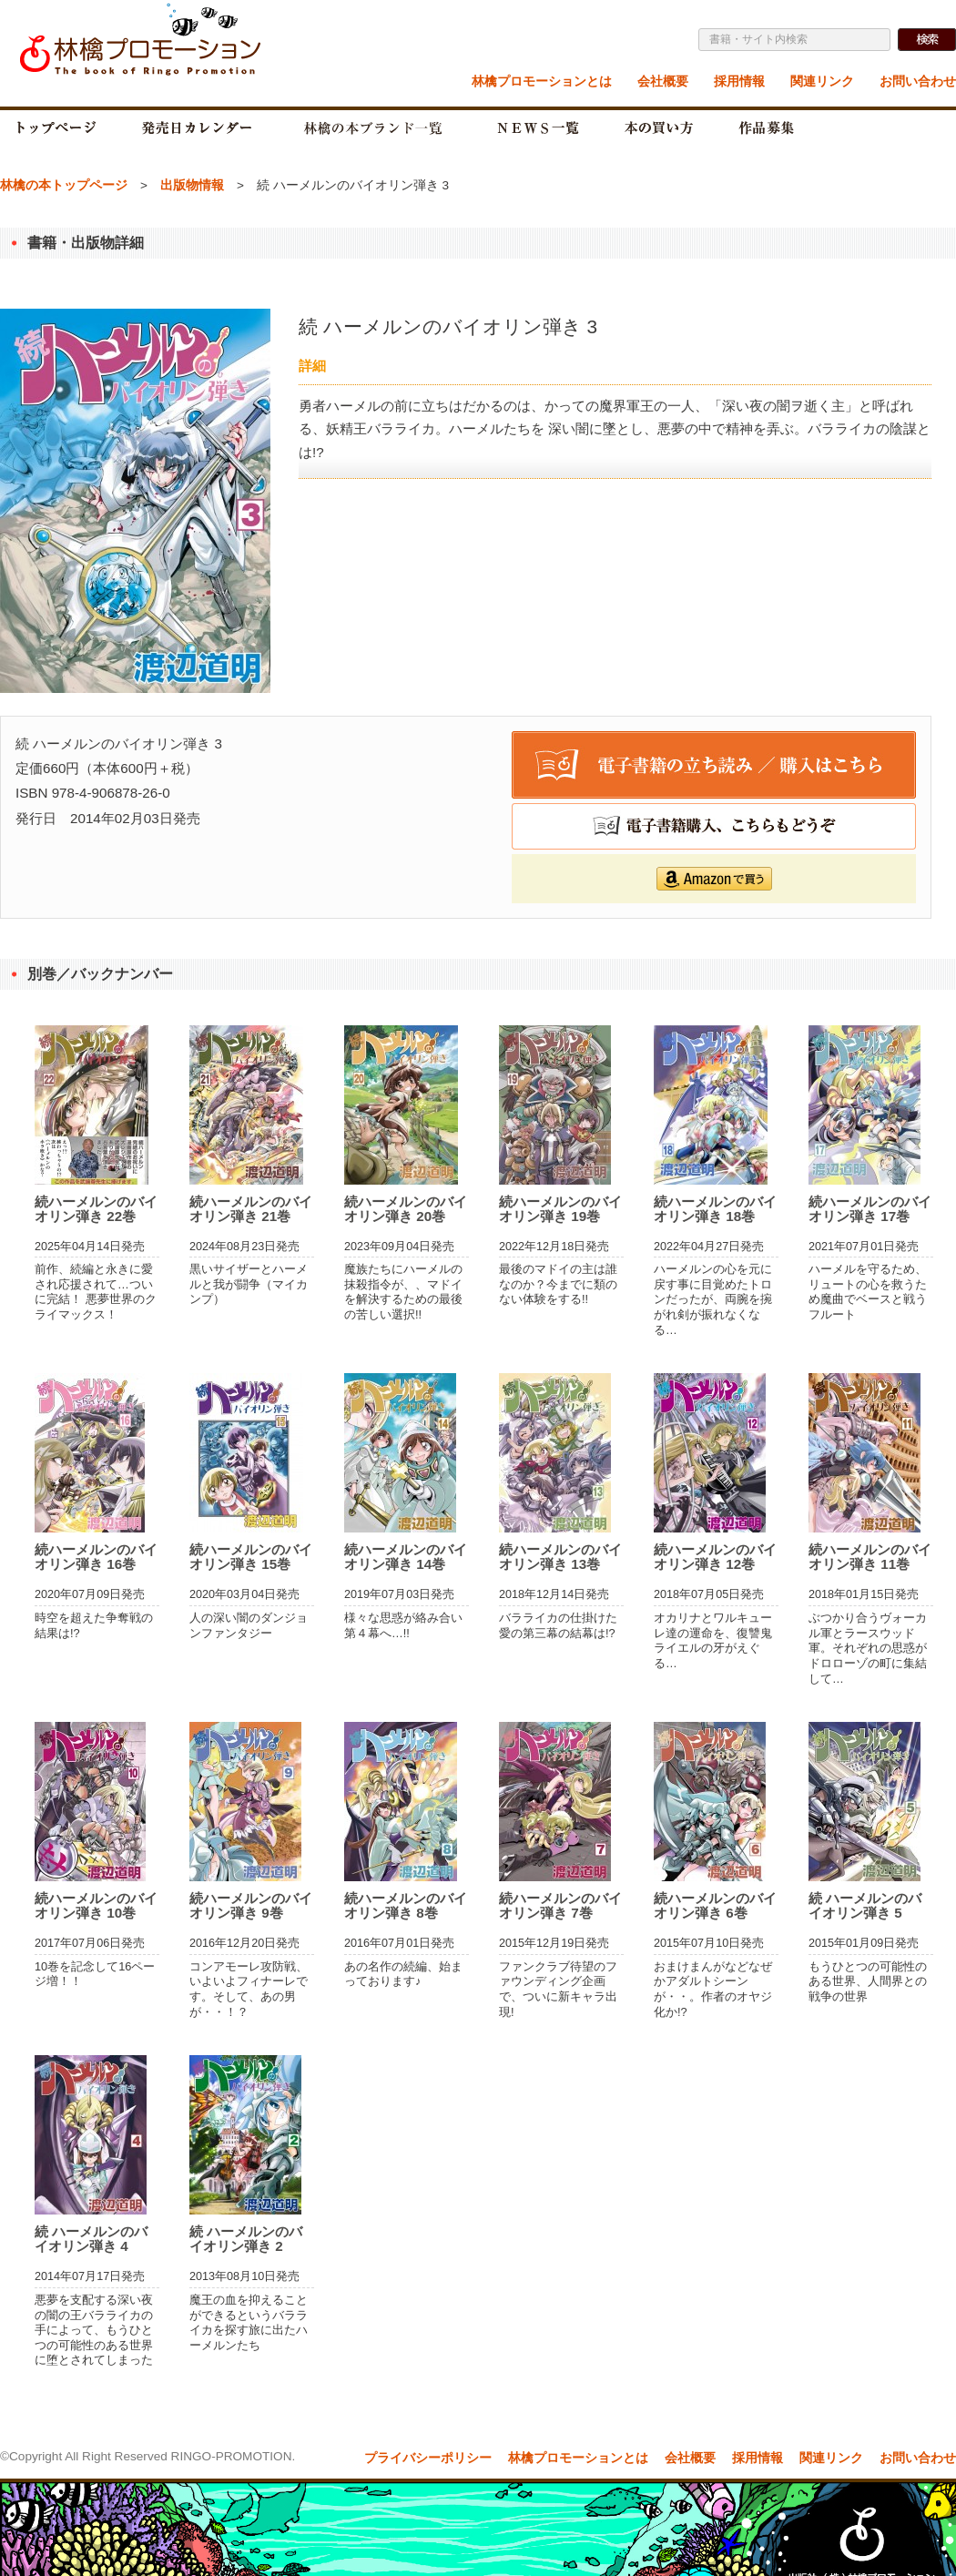 The image size is (956, 2576). What do you see at coordinates (428, 2458) in the screenshot?
I see `プライバシーポリシー` at bounding box center [428, 2458].